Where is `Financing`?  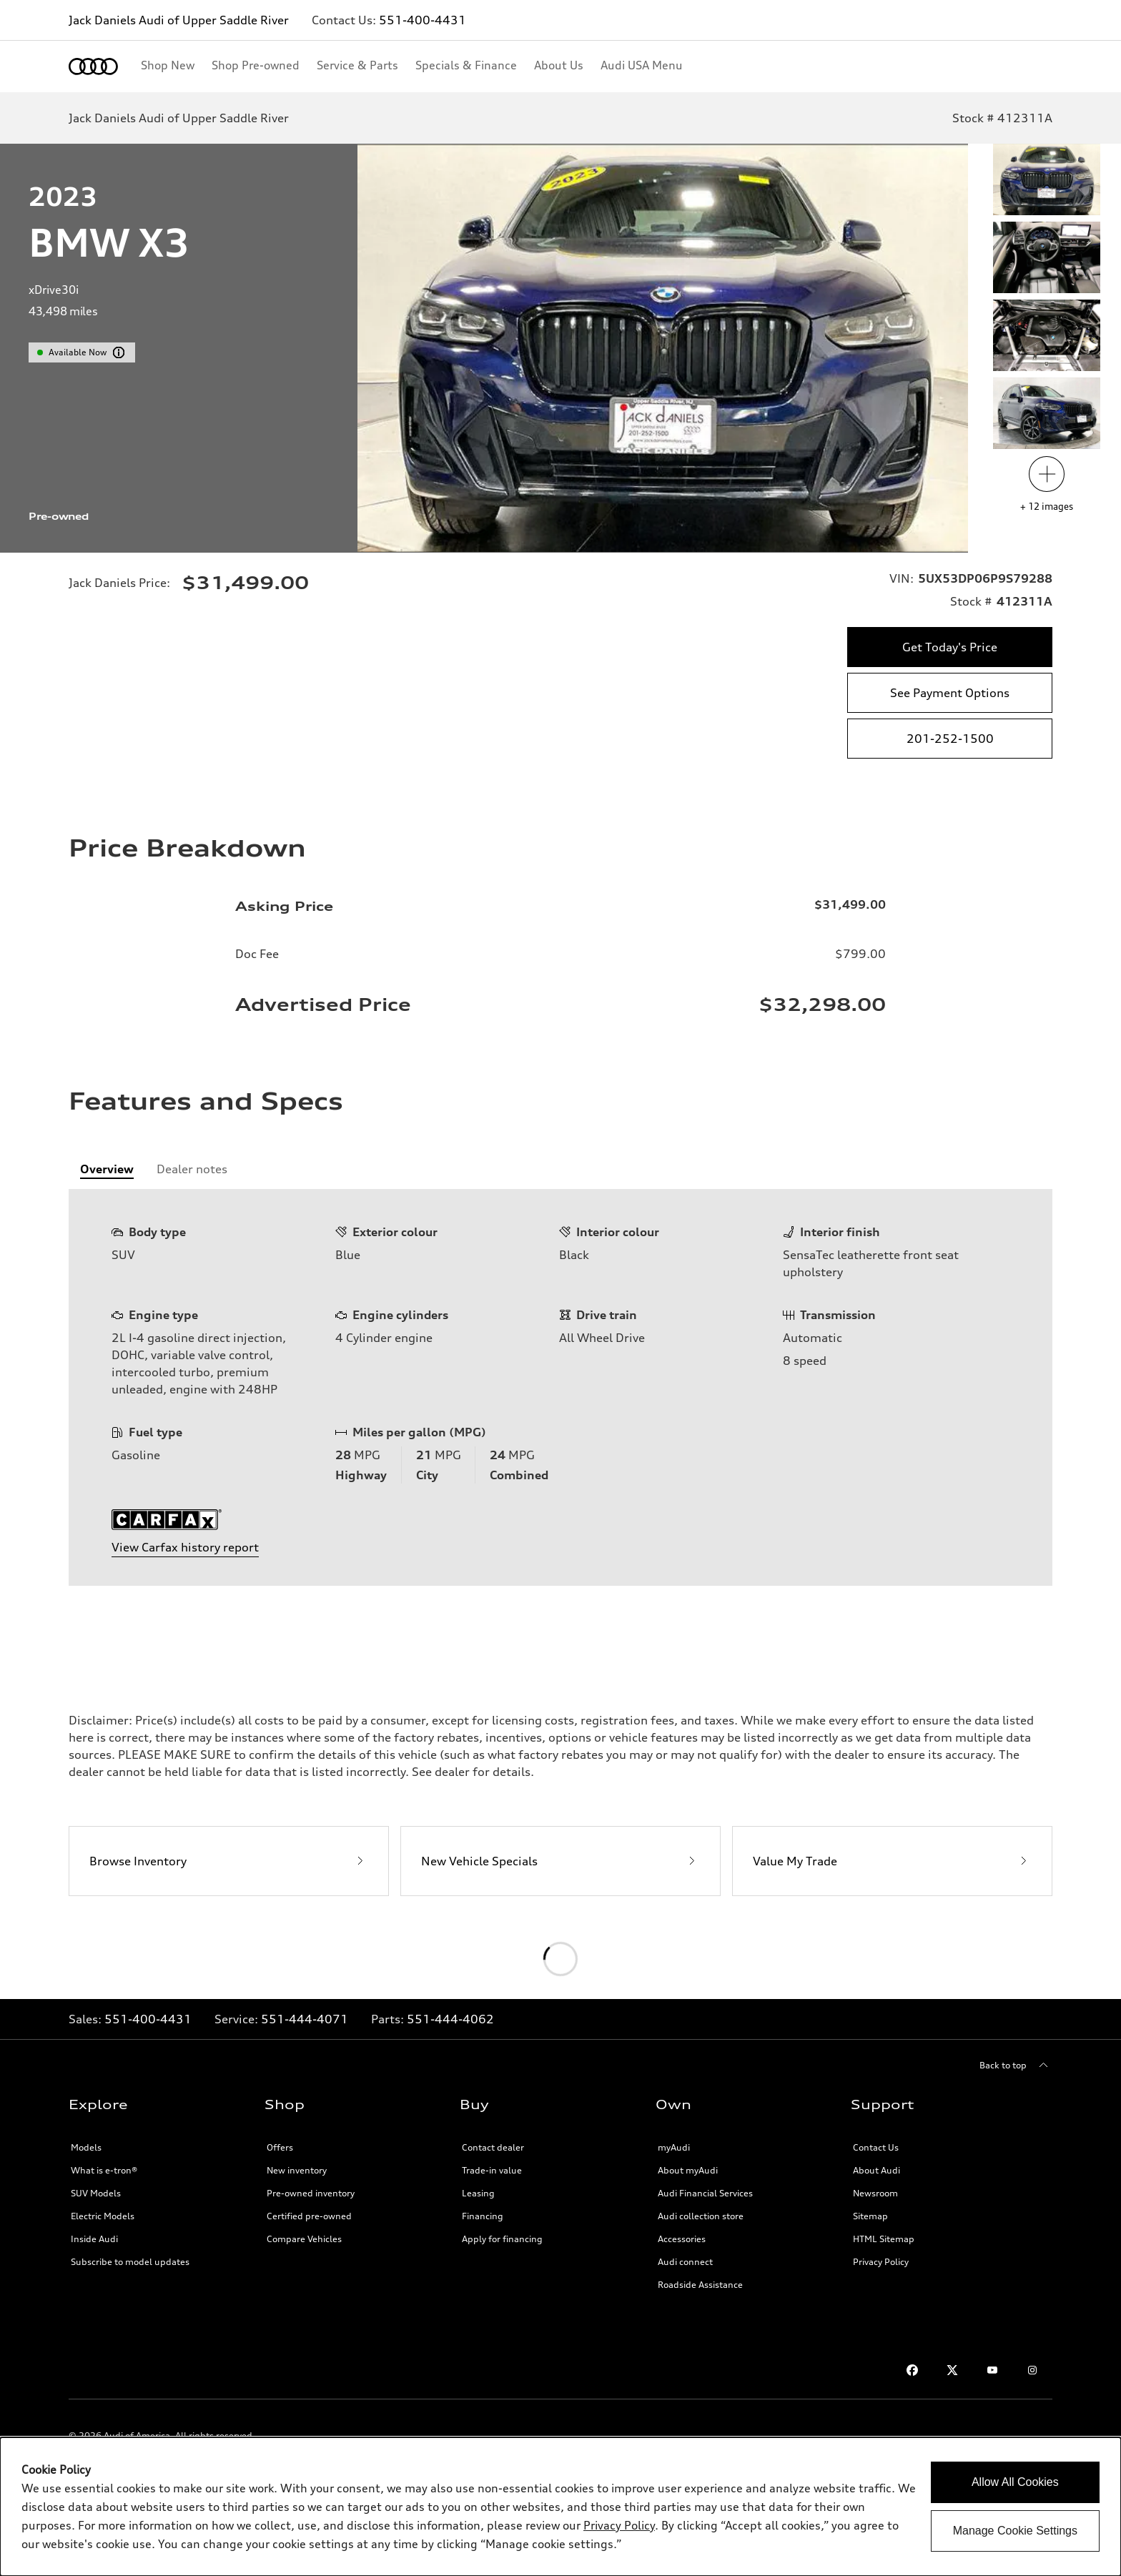 Financing is located at coordinates (482, 2216).